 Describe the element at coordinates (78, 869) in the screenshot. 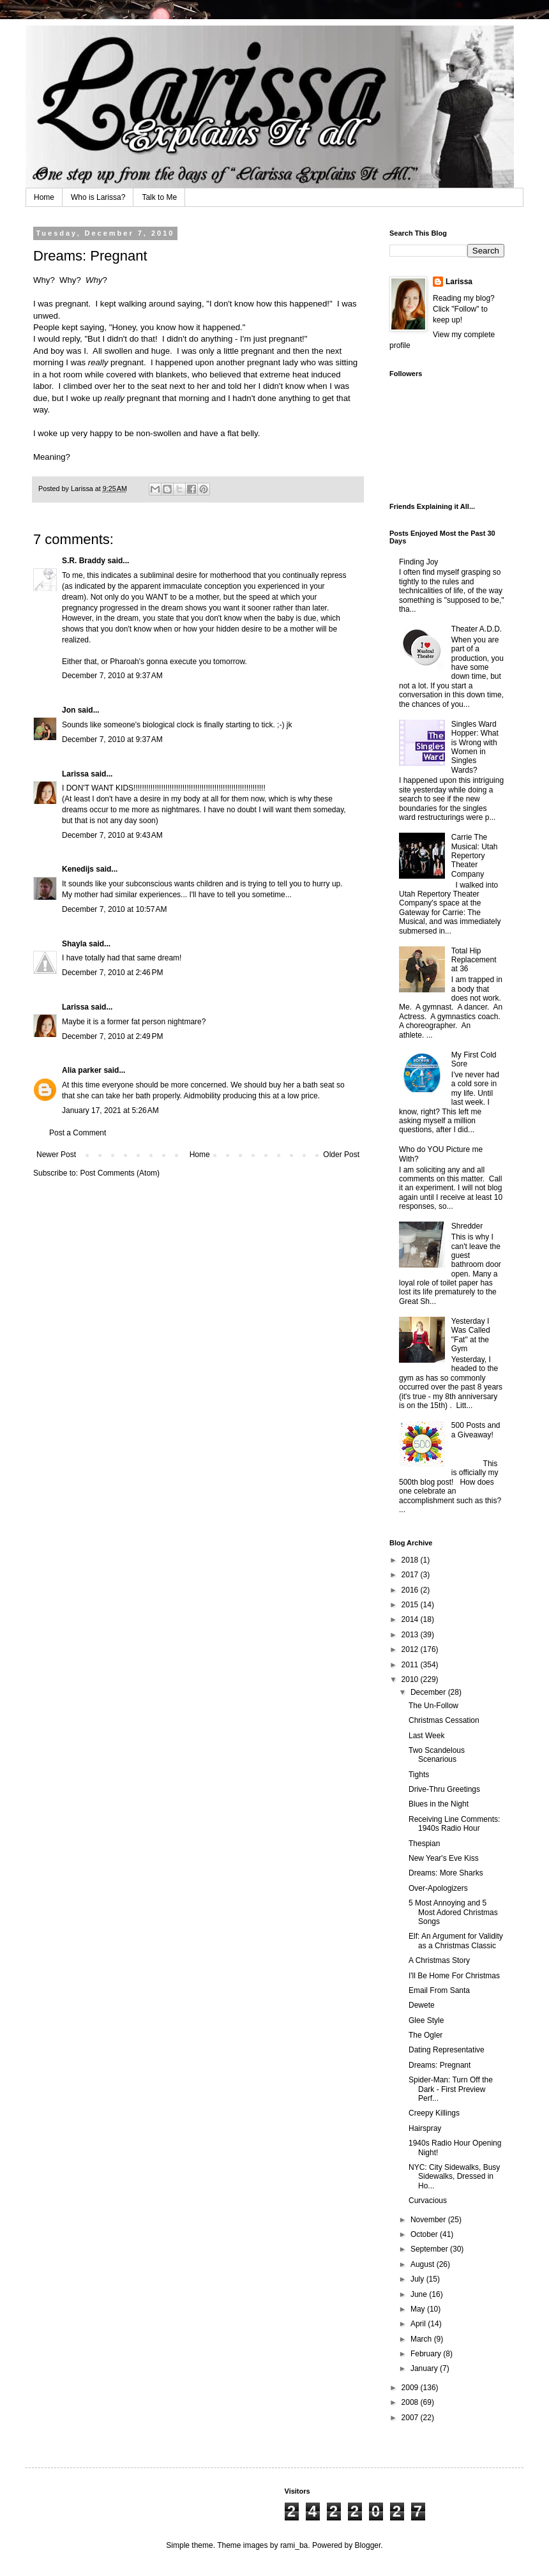

I see `Kenedijs` at that location.